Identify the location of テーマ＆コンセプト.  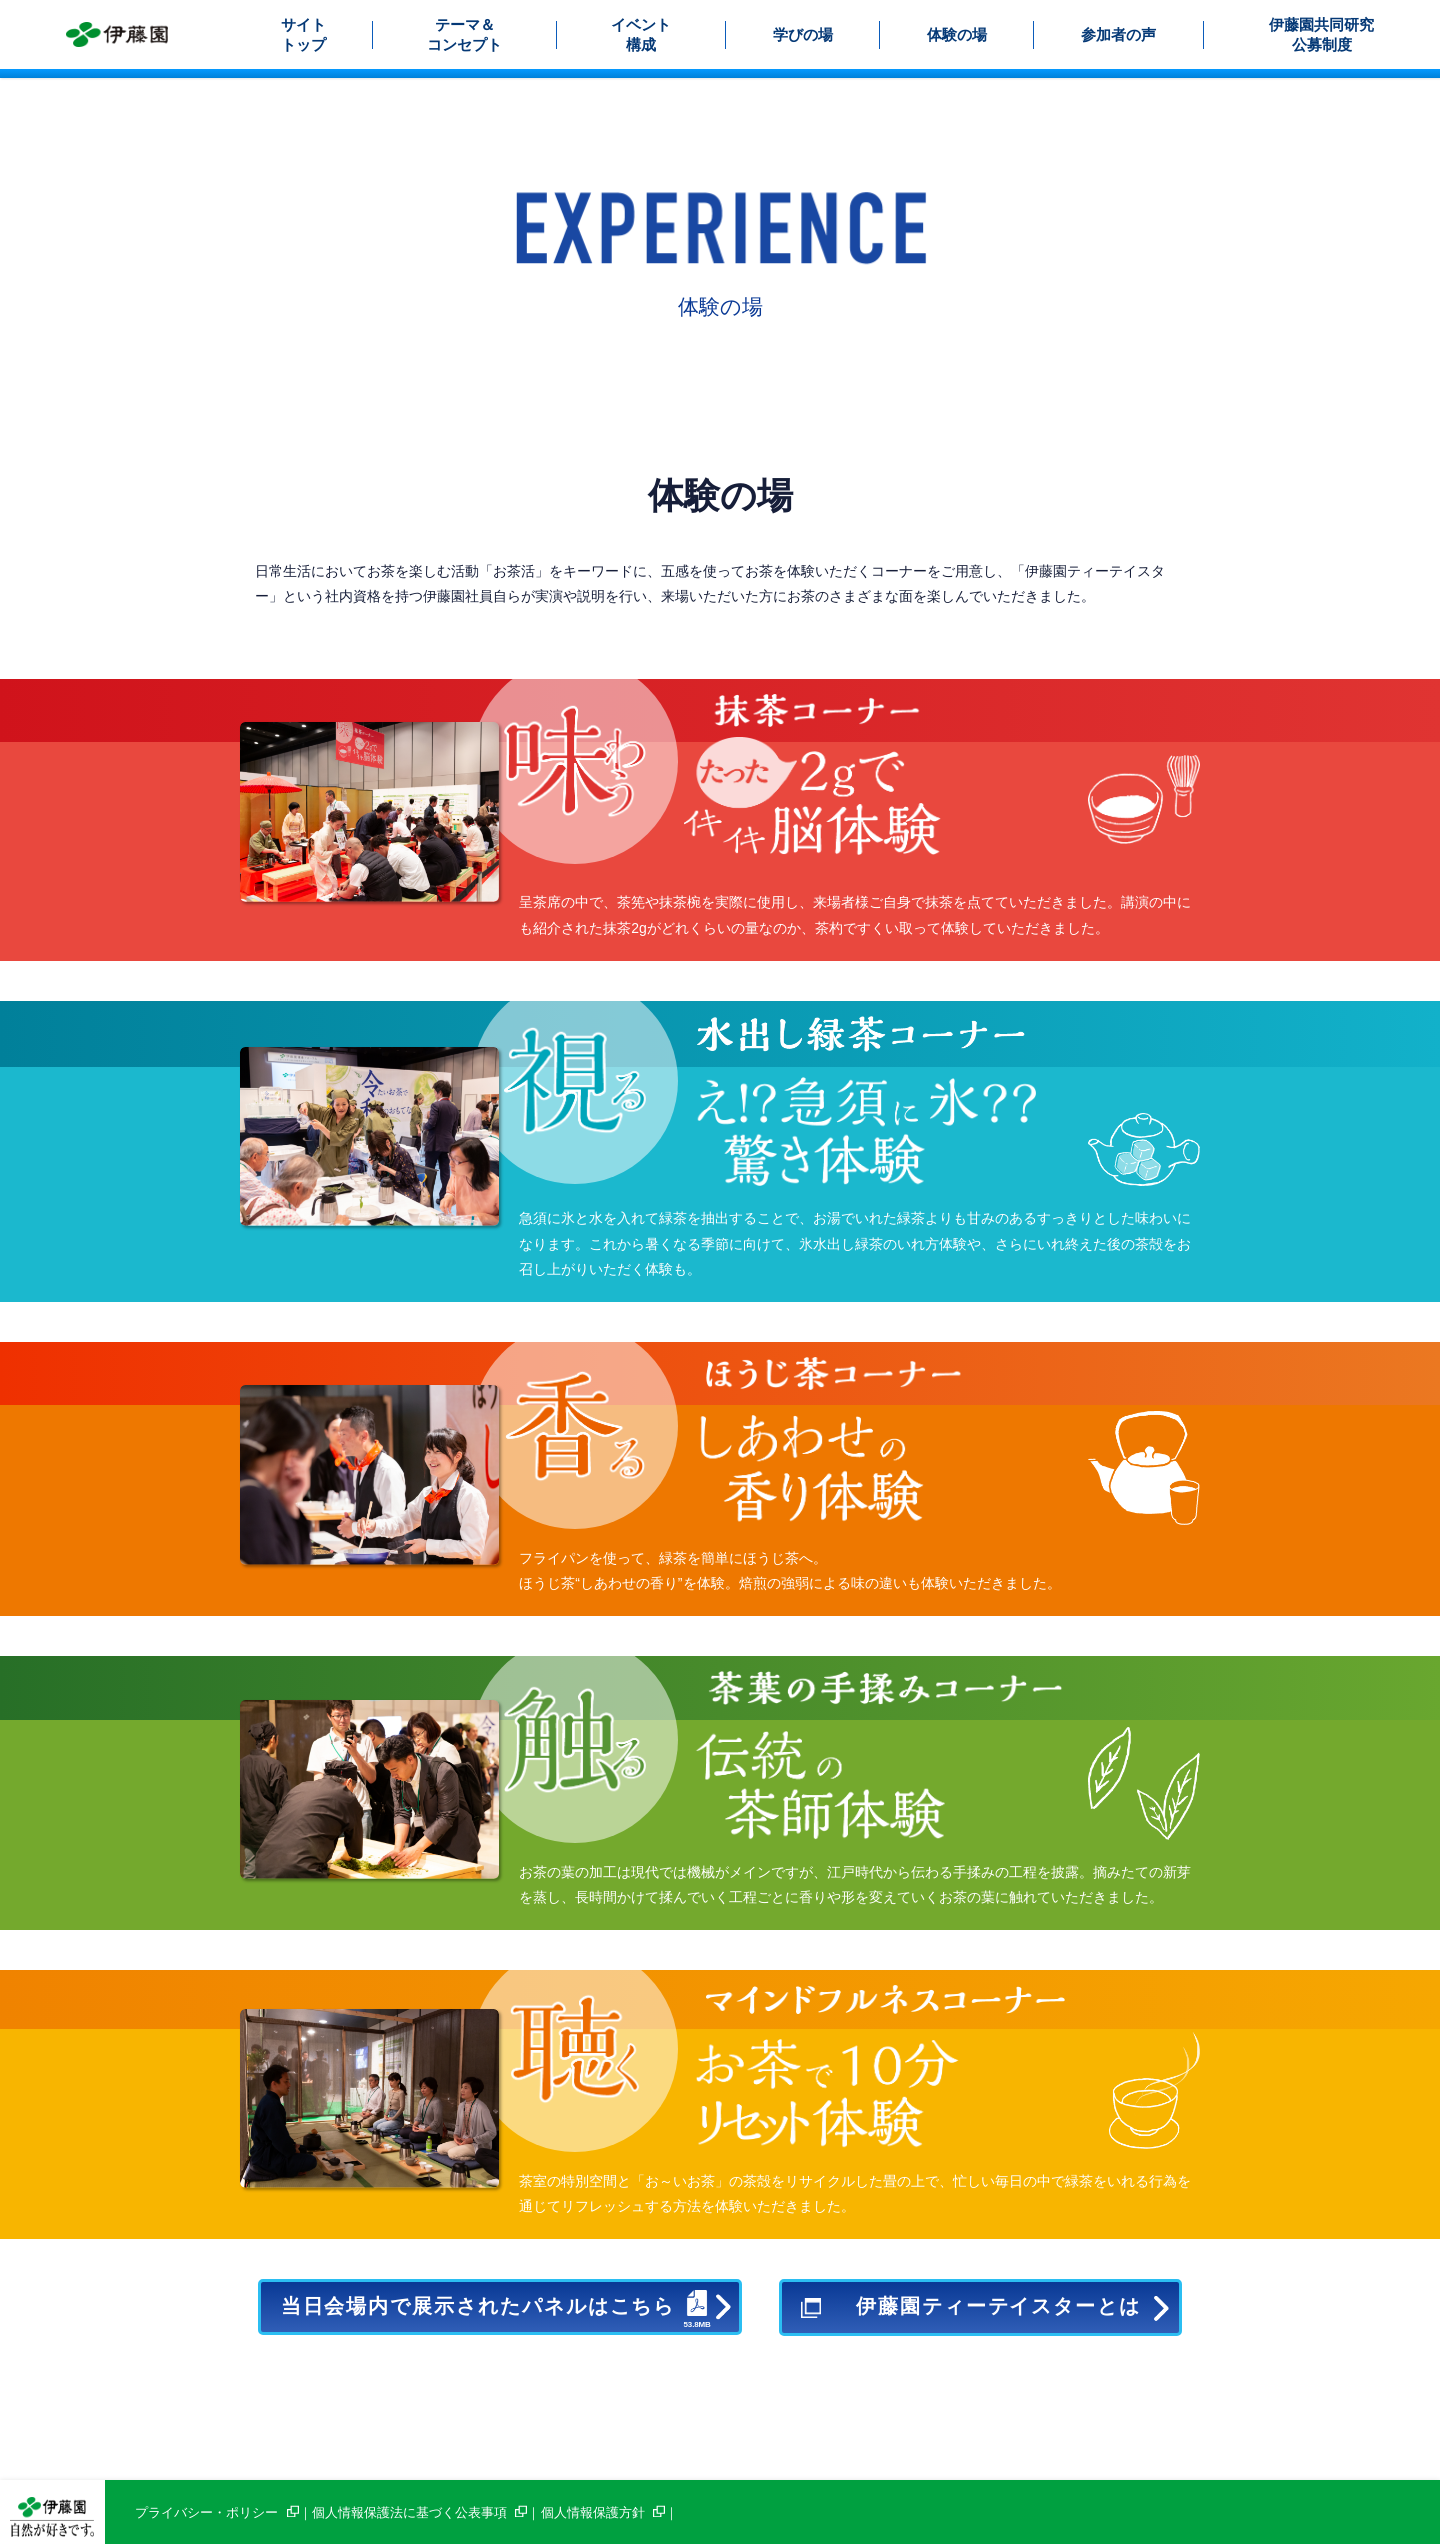
(464, 34).